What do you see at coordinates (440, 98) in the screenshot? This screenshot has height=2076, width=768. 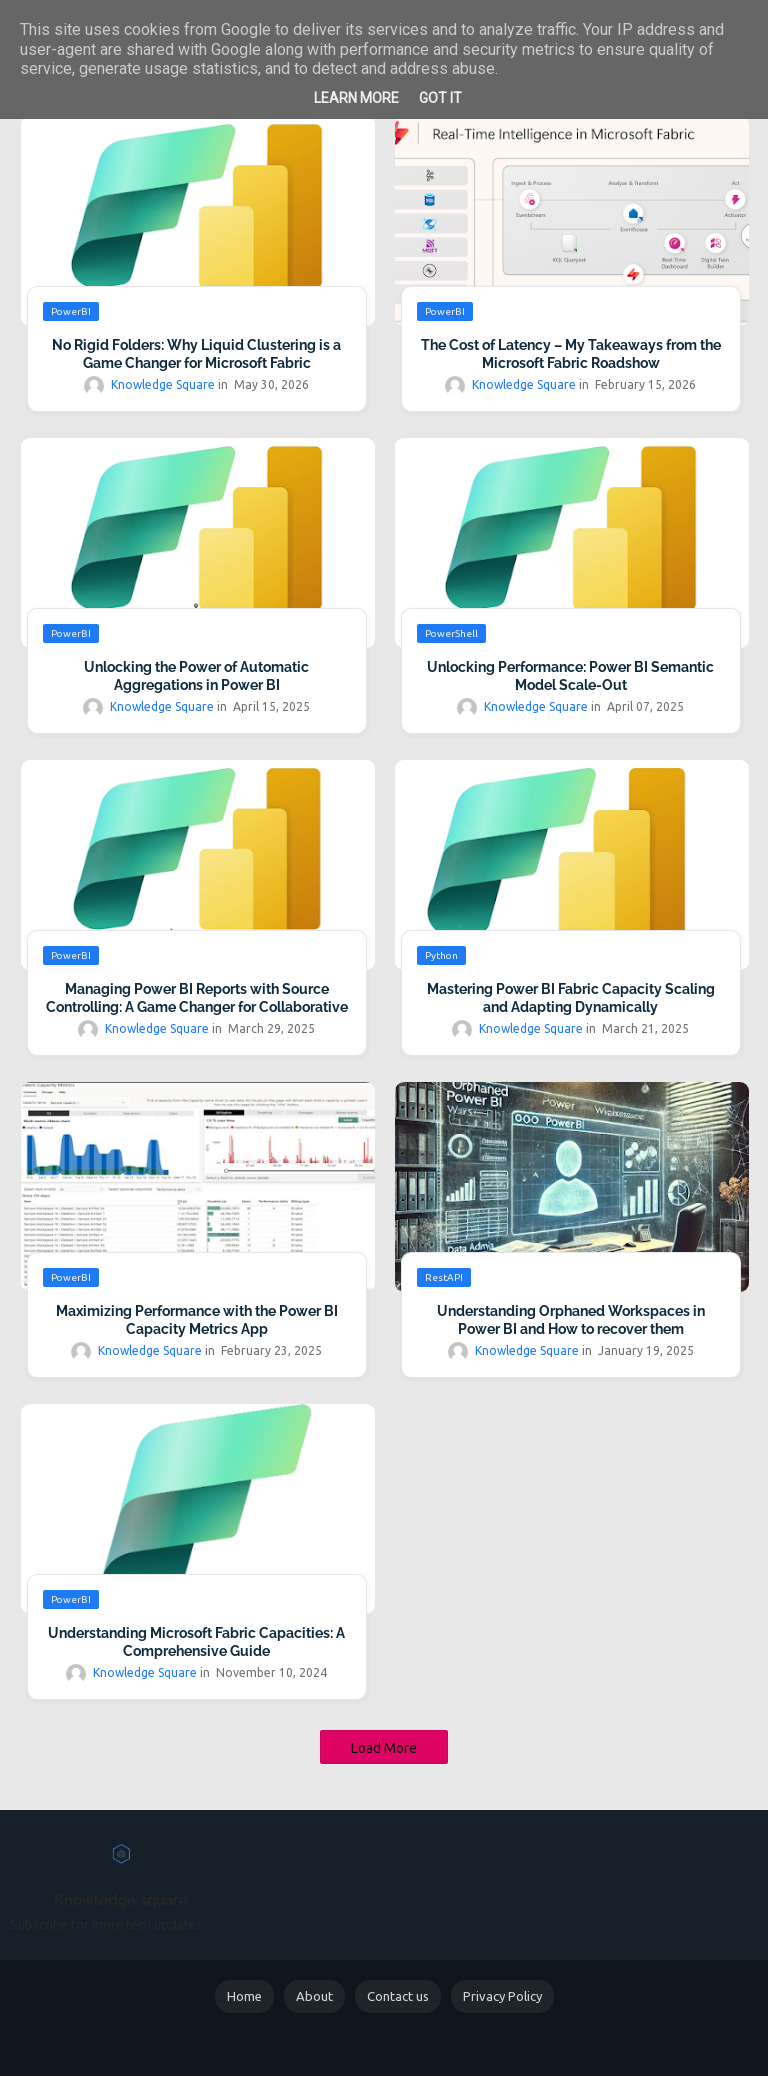 I see `Got it` at bounding box center [440, 98].